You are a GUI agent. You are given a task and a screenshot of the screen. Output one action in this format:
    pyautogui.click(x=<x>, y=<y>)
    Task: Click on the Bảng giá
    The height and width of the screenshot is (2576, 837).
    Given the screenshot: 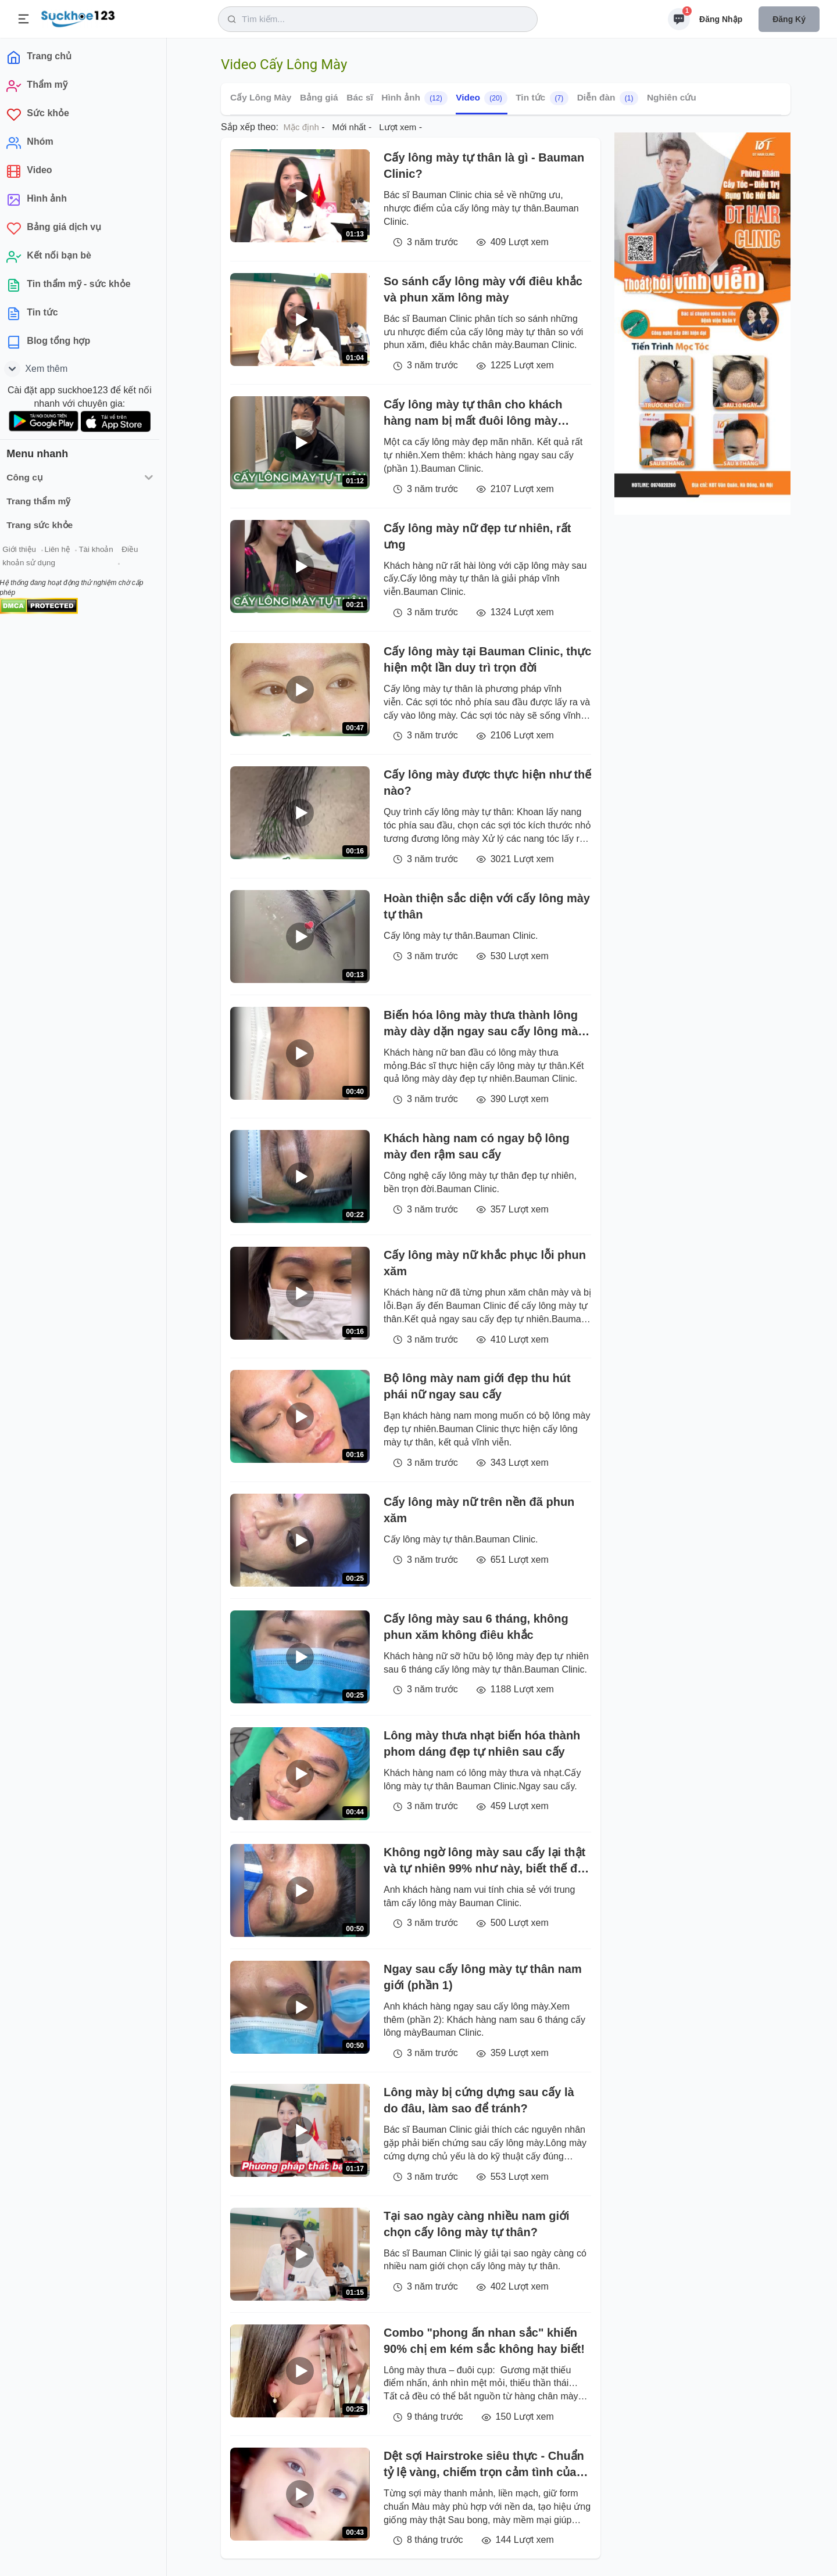 What is the action you would take?
    pyautogui.click(x=319, y=97)
    